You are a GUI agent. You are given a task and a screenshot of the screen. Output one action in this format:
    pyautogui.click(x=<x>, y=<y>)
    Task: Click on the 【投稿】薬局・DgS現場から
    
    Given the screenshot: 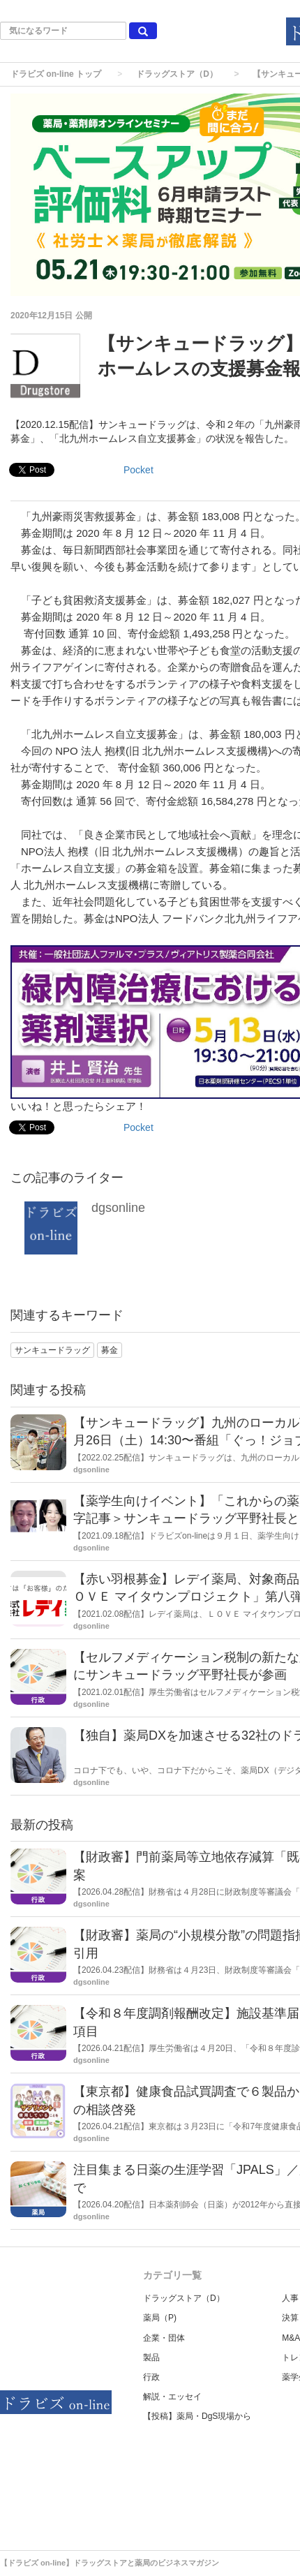 What is the action you would take?
    pyautogui.click(x=197, y=2416)
    